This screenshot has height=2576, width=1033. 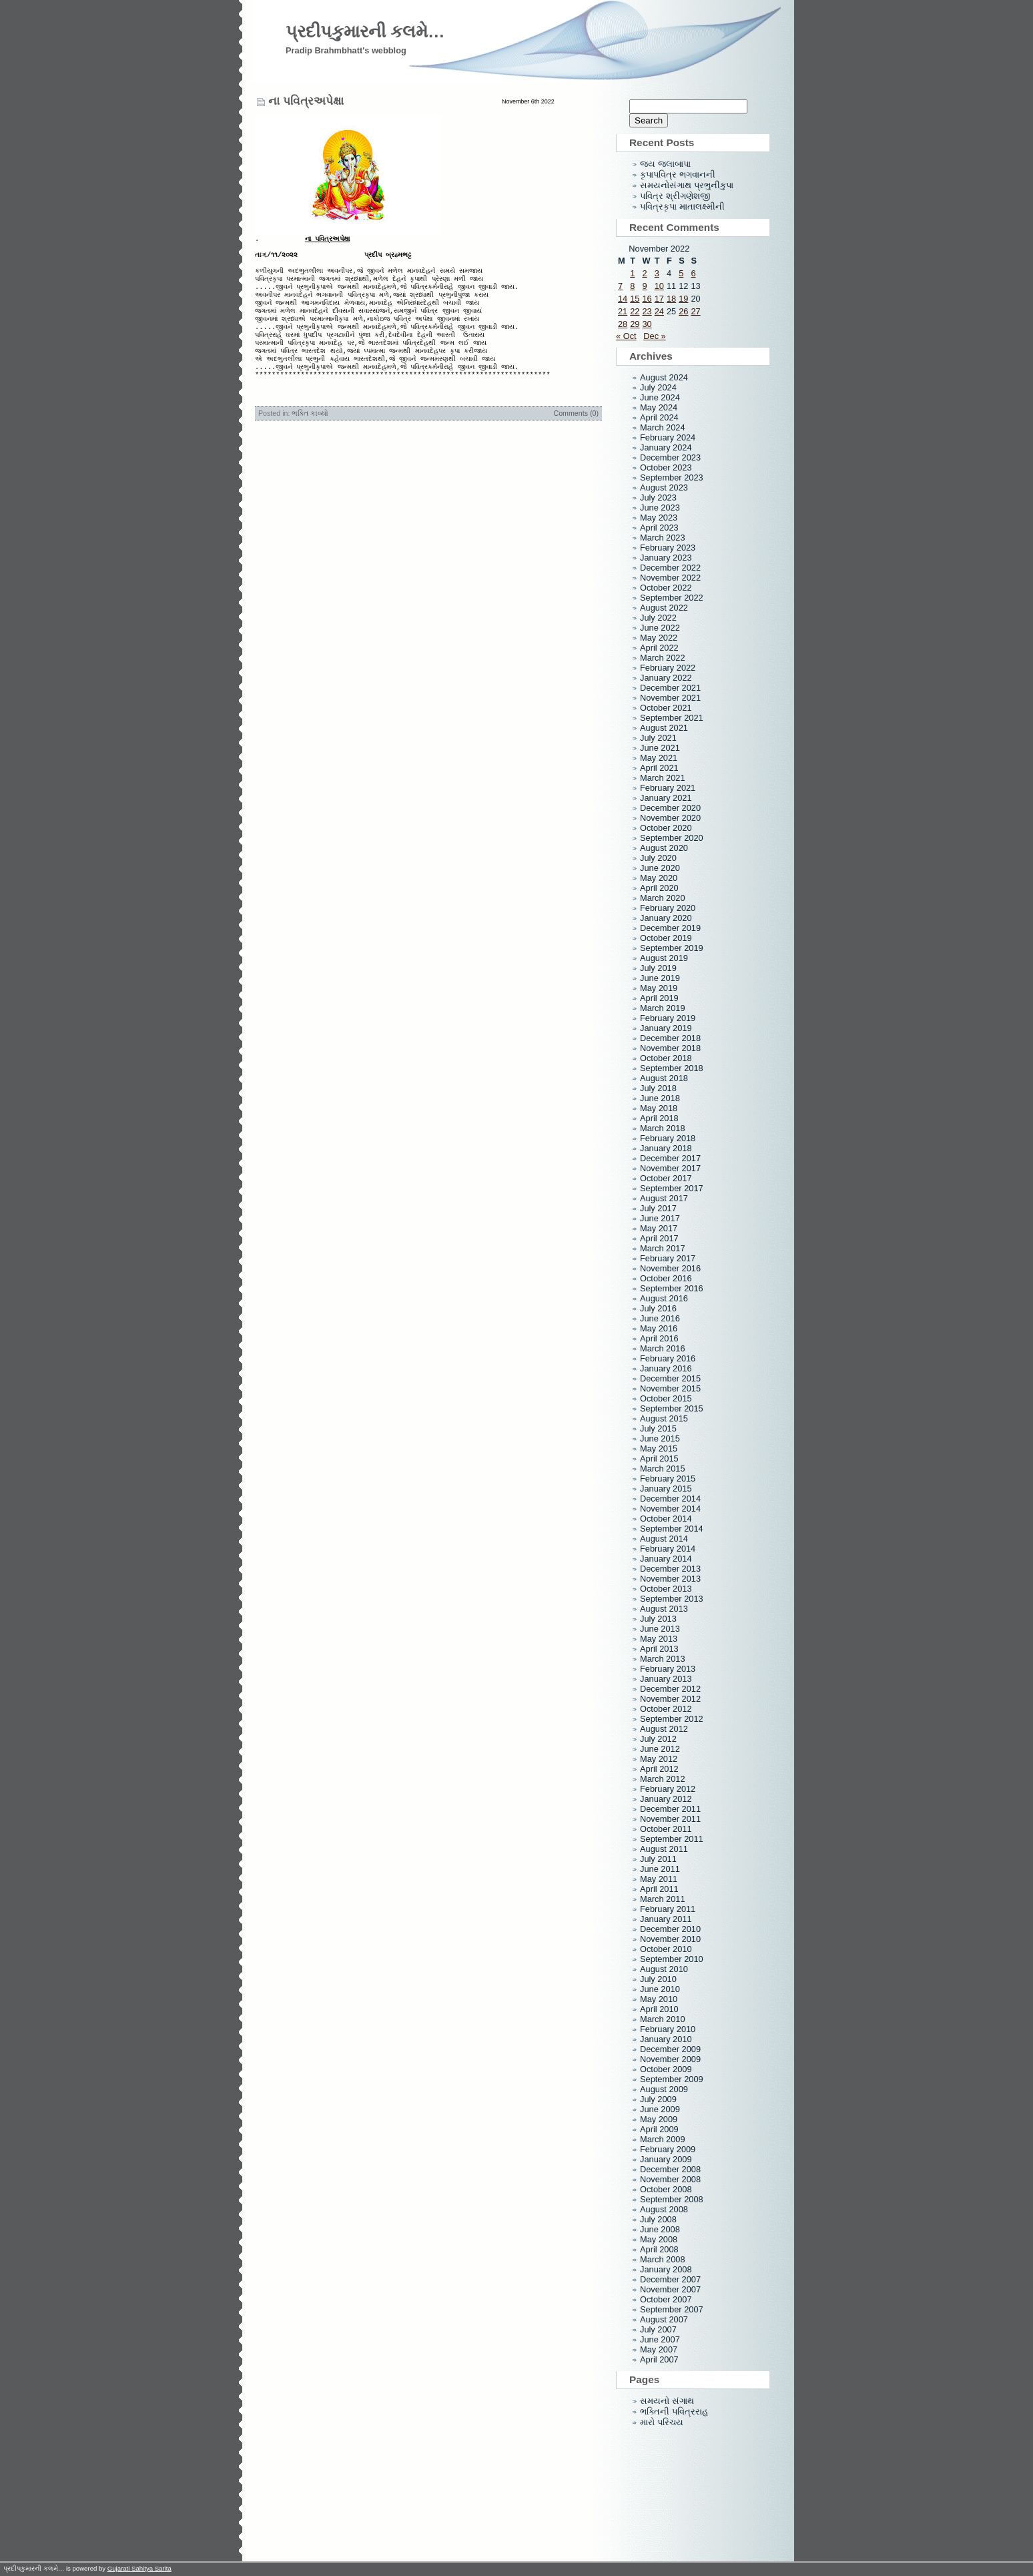 What do you see at coordinates (667, 788) in the screenshot?
I see `February 2021` at bounding box center [667, 788].